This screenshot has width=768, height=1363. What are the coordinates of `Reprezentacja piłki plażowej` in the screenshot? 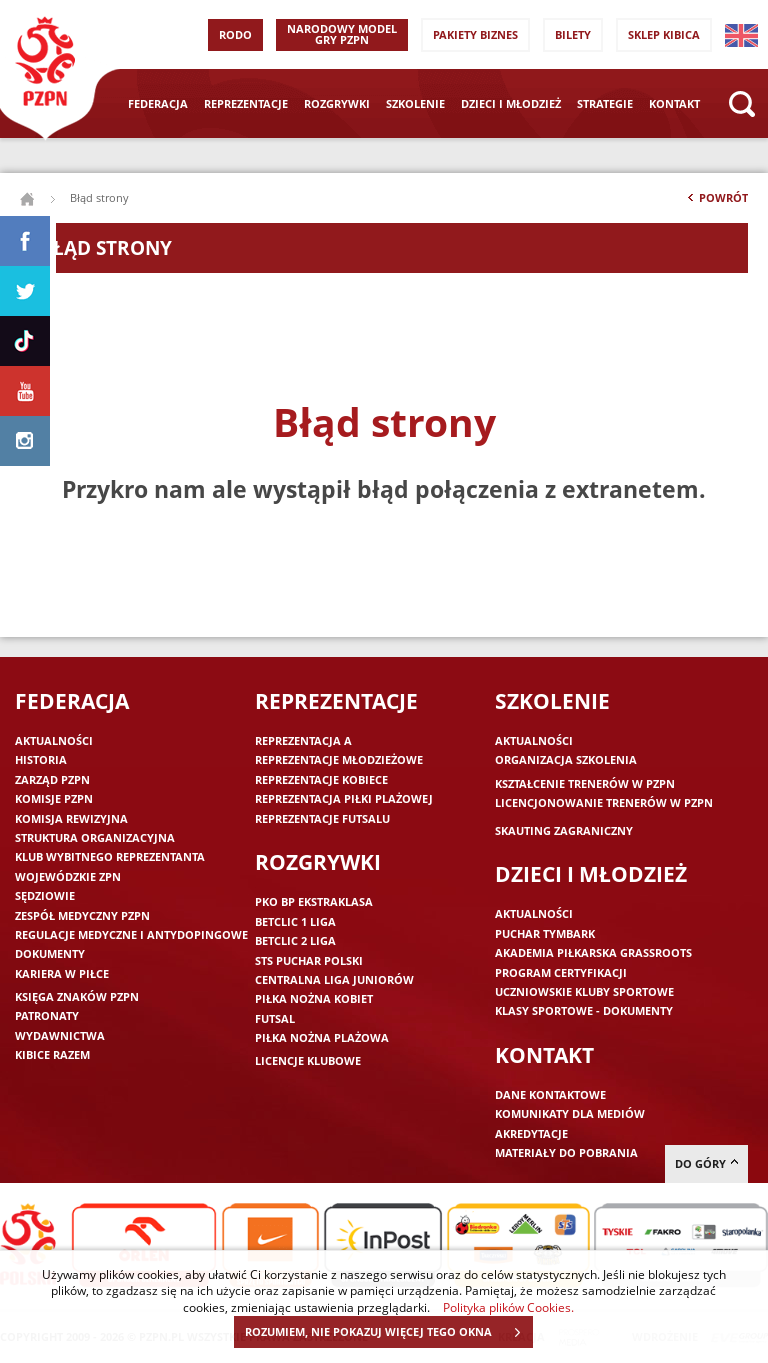 It's located at (344, 798).